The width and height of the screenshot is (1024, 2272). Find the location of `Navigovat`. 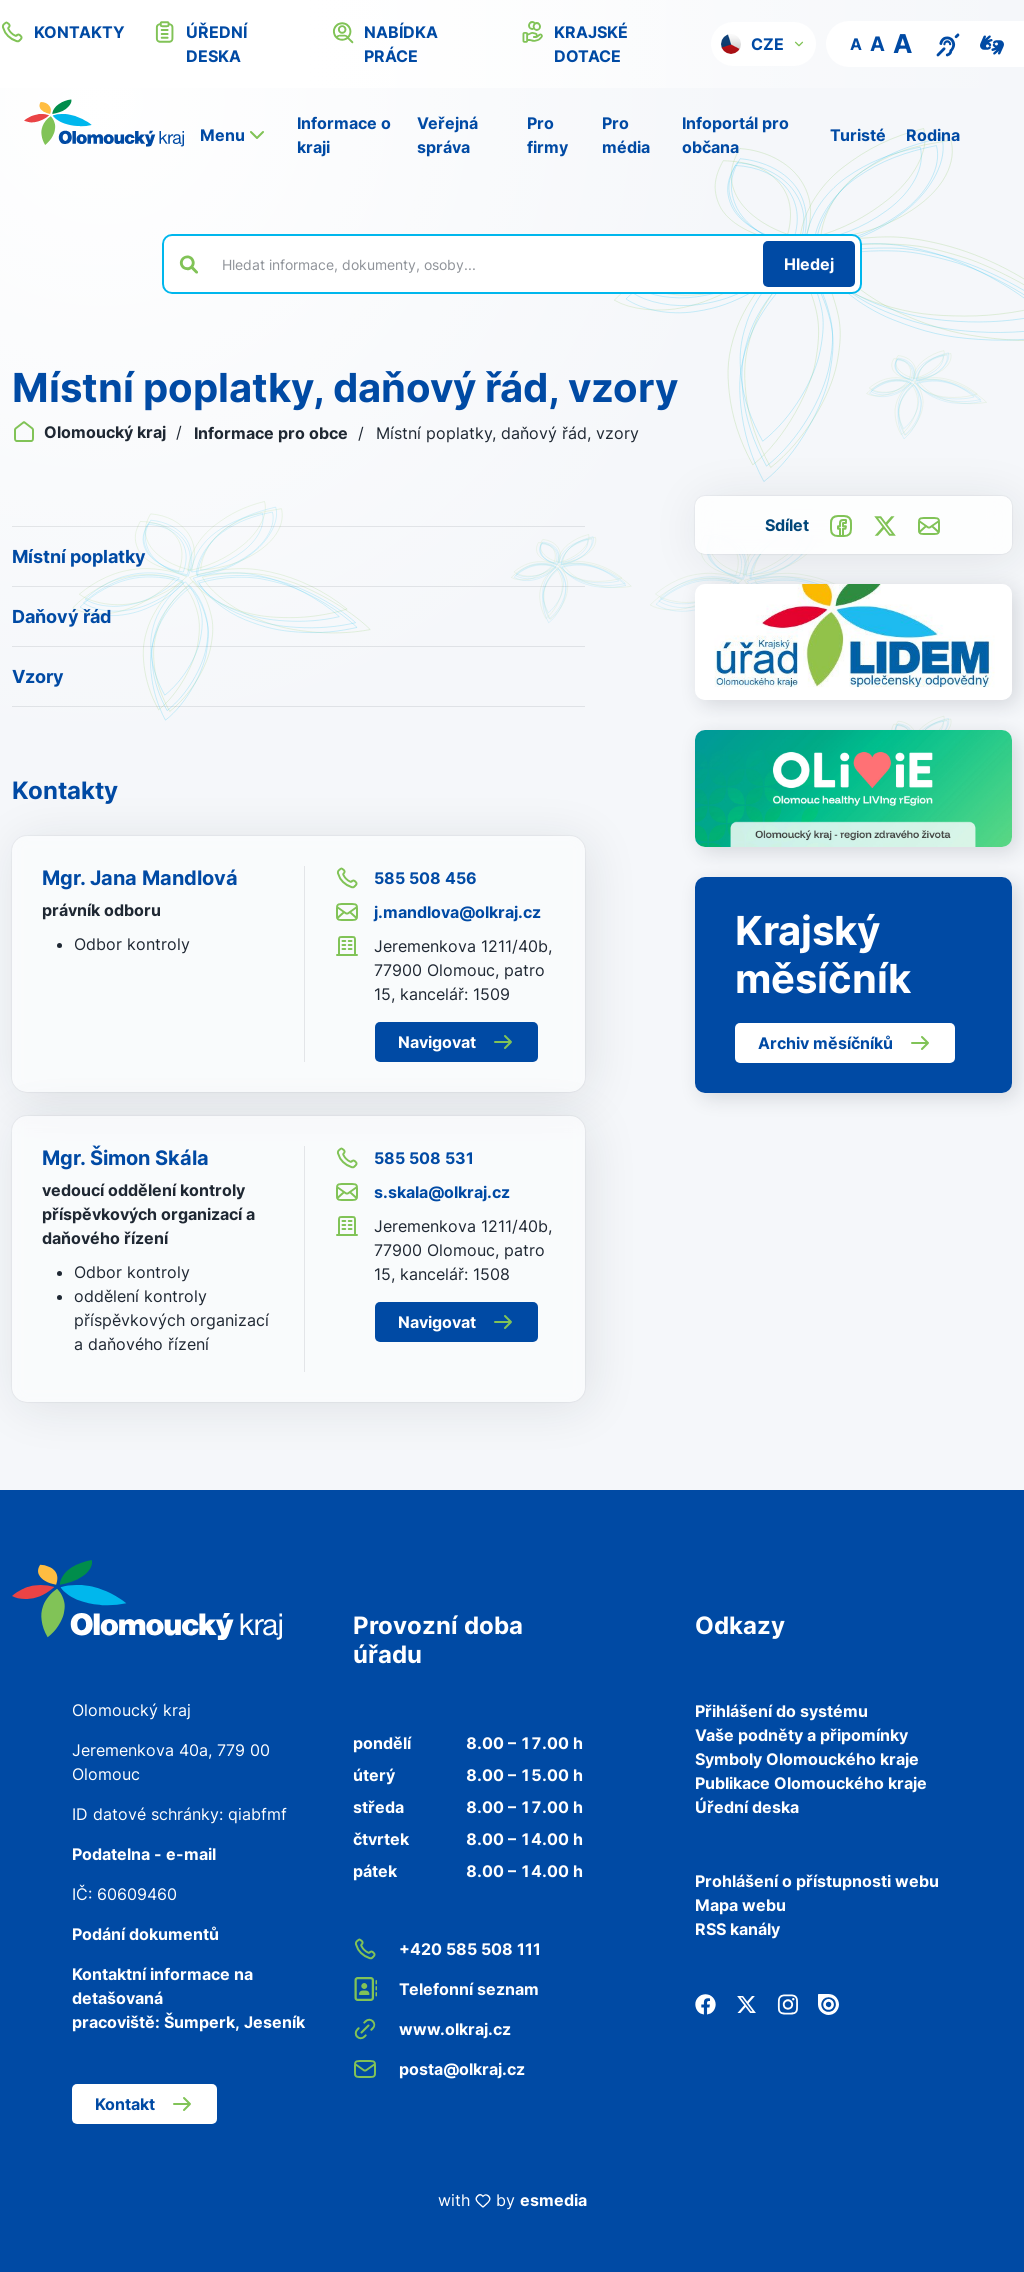

Navigovat is located at coordinates (456, 1042).